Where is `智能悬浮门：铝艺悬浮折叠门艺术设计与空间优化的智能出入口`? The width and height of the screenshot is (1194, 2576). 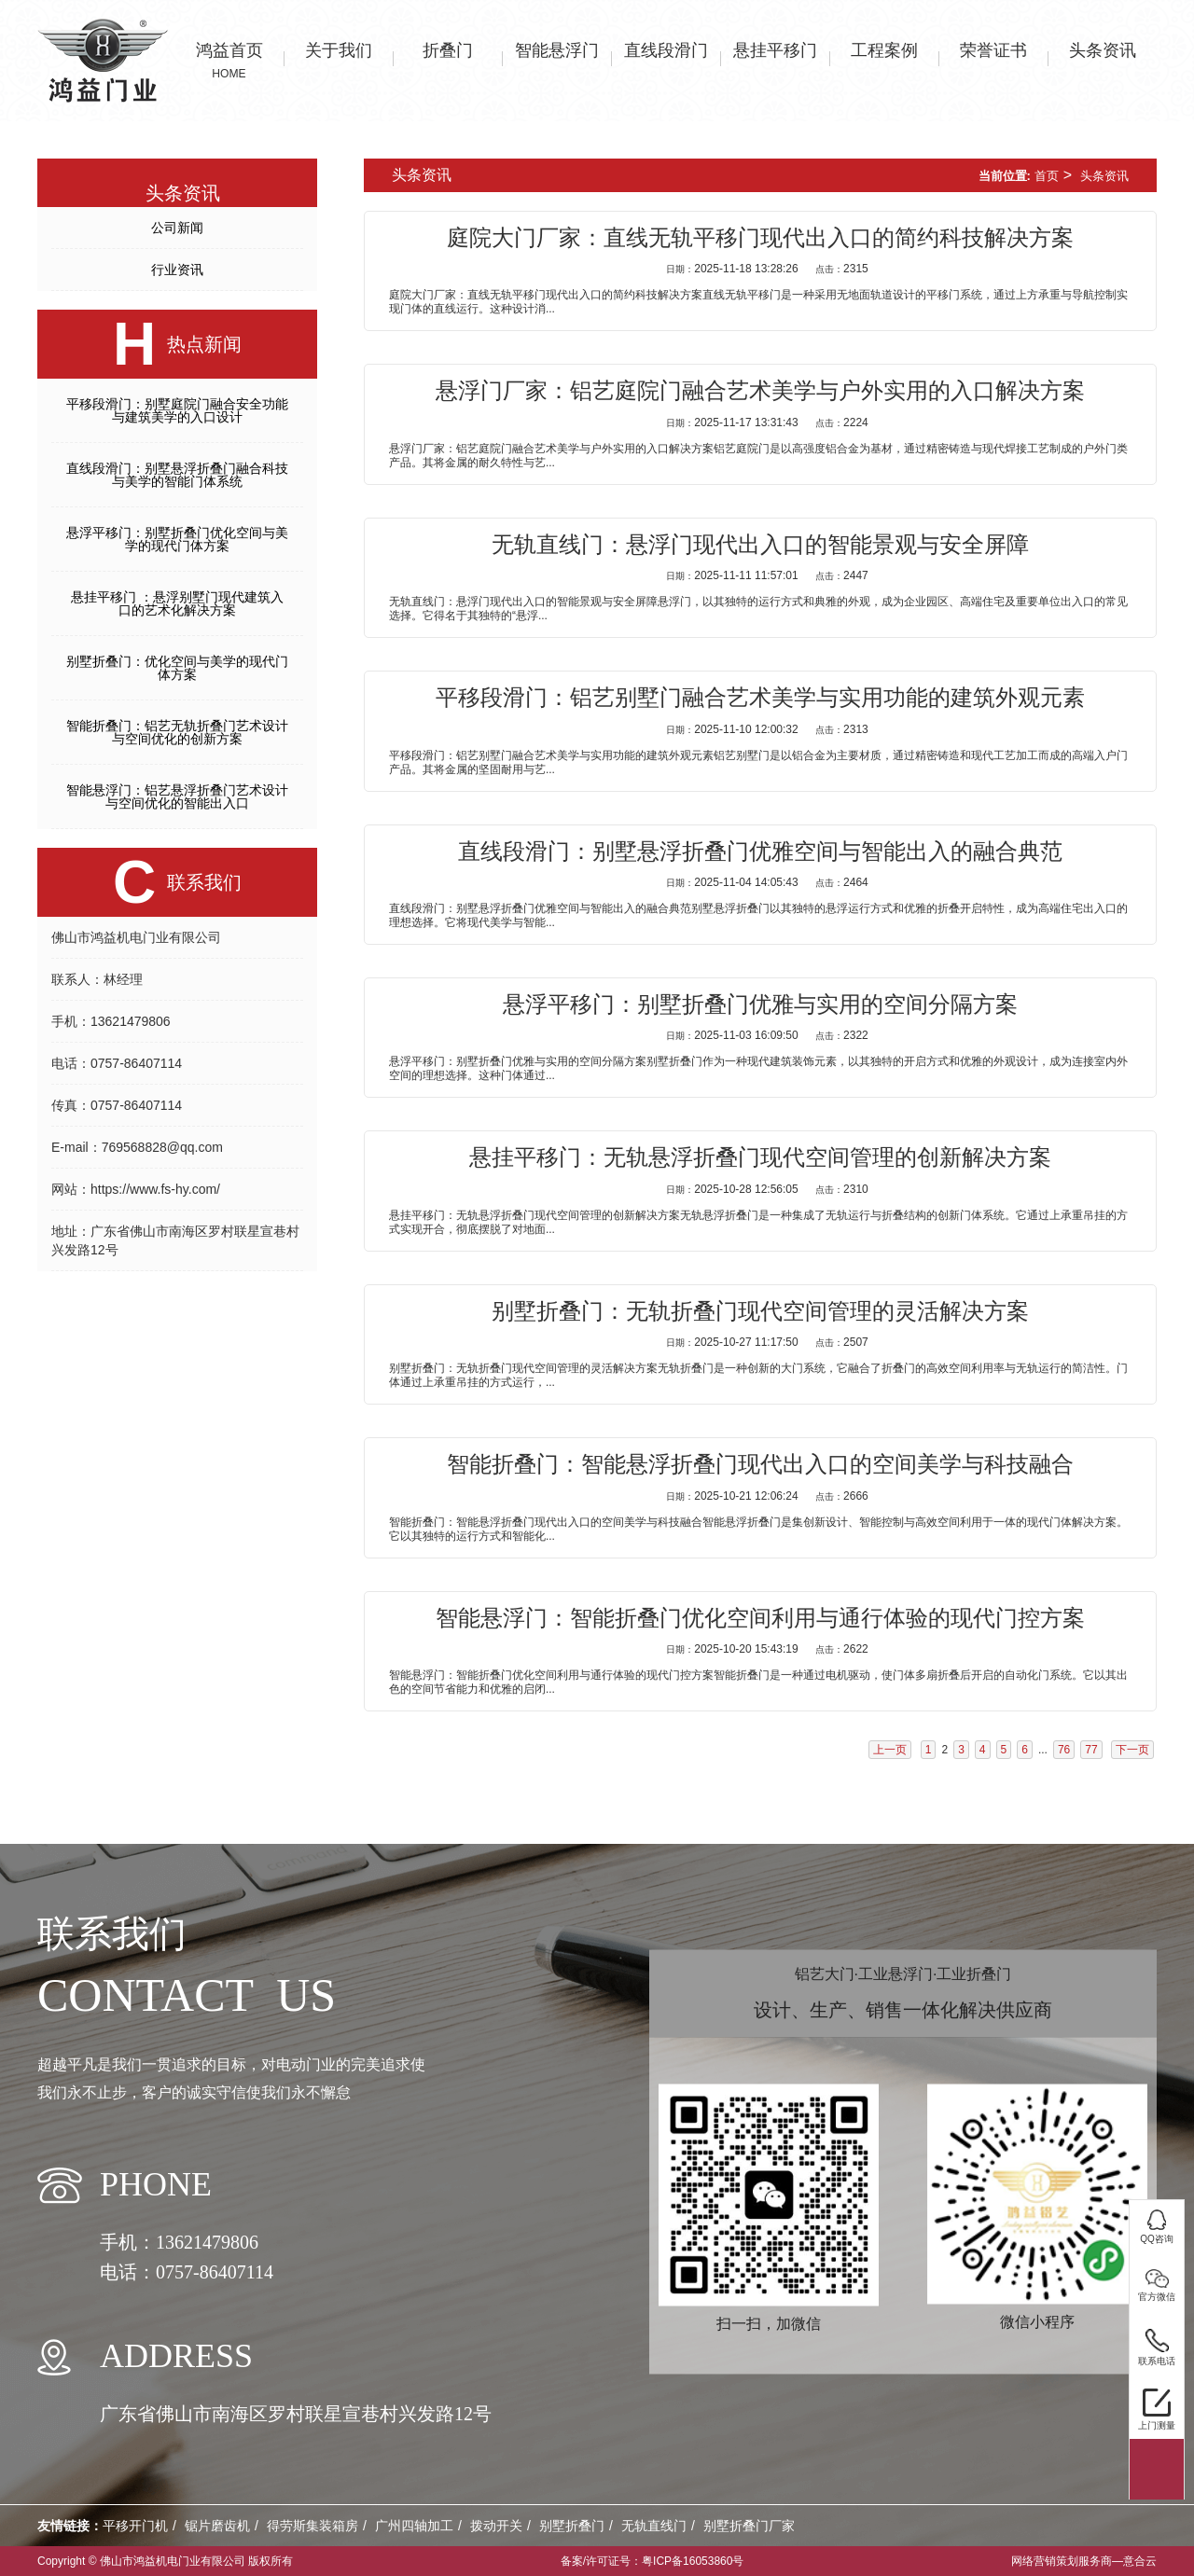
智能悬浮门：铝艺悬浮折叠门艺术设计与空间优化的智能出入口 is located at coordinates (177, 796).